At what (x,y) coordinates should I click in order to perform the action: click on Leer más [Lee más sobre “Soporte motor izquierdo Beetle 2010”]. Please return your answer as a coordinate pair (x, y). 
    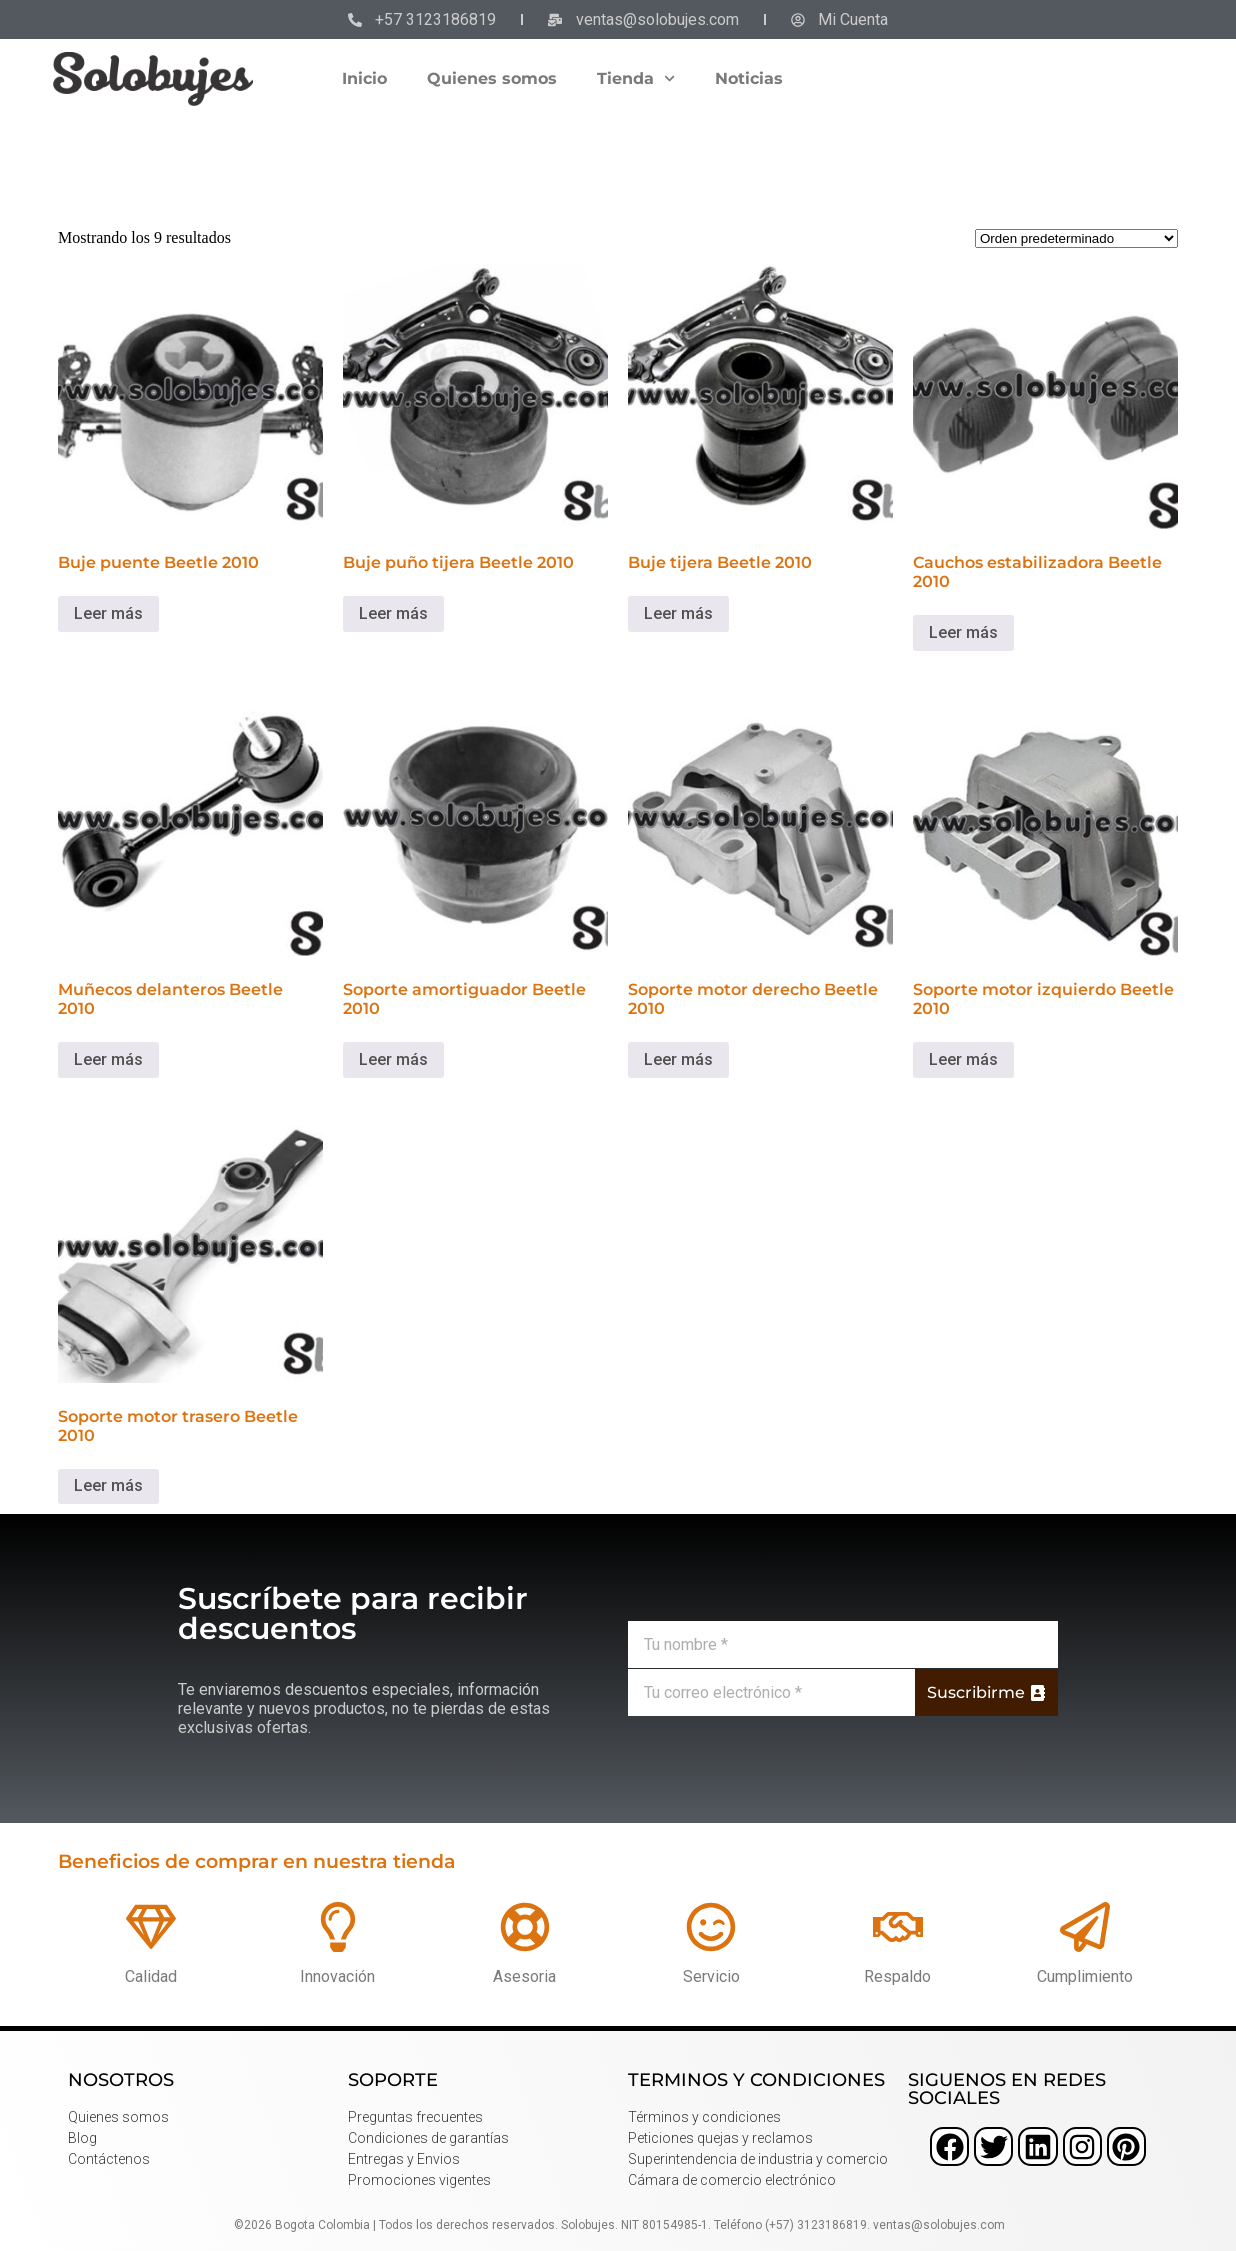
    Looking at the image, I should click on (963, 1059).